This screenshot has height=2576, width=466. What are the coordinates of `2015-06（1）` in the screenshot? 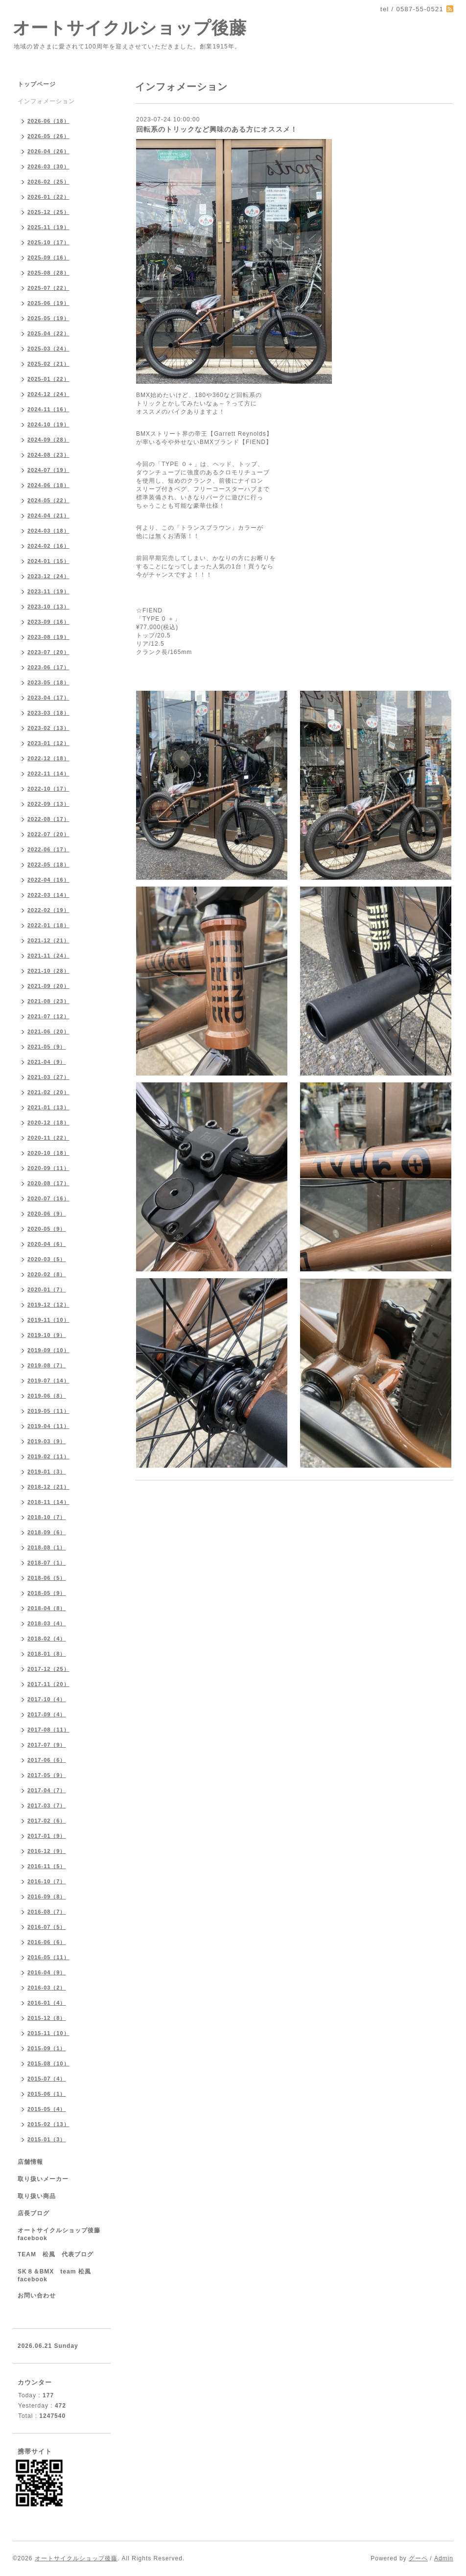 It's located at (46, 2094).